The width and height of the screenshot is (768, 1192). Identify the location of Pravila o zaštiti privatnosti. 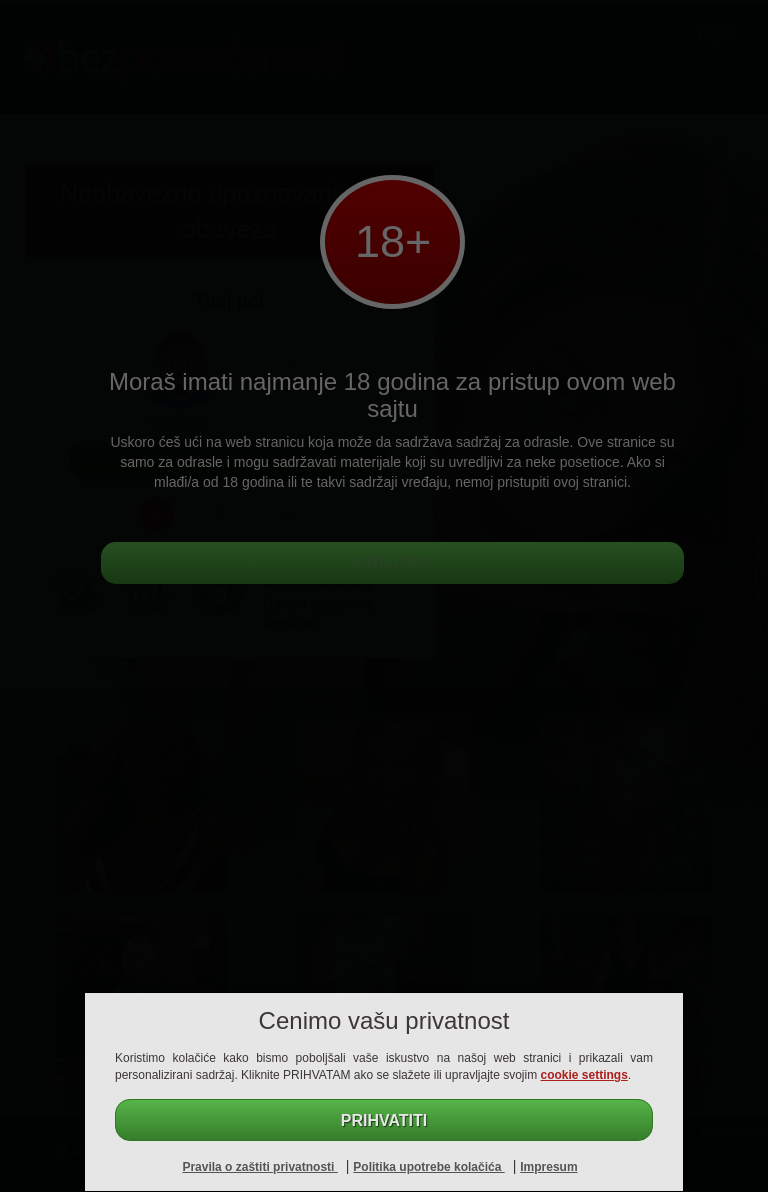
(259, 1167).